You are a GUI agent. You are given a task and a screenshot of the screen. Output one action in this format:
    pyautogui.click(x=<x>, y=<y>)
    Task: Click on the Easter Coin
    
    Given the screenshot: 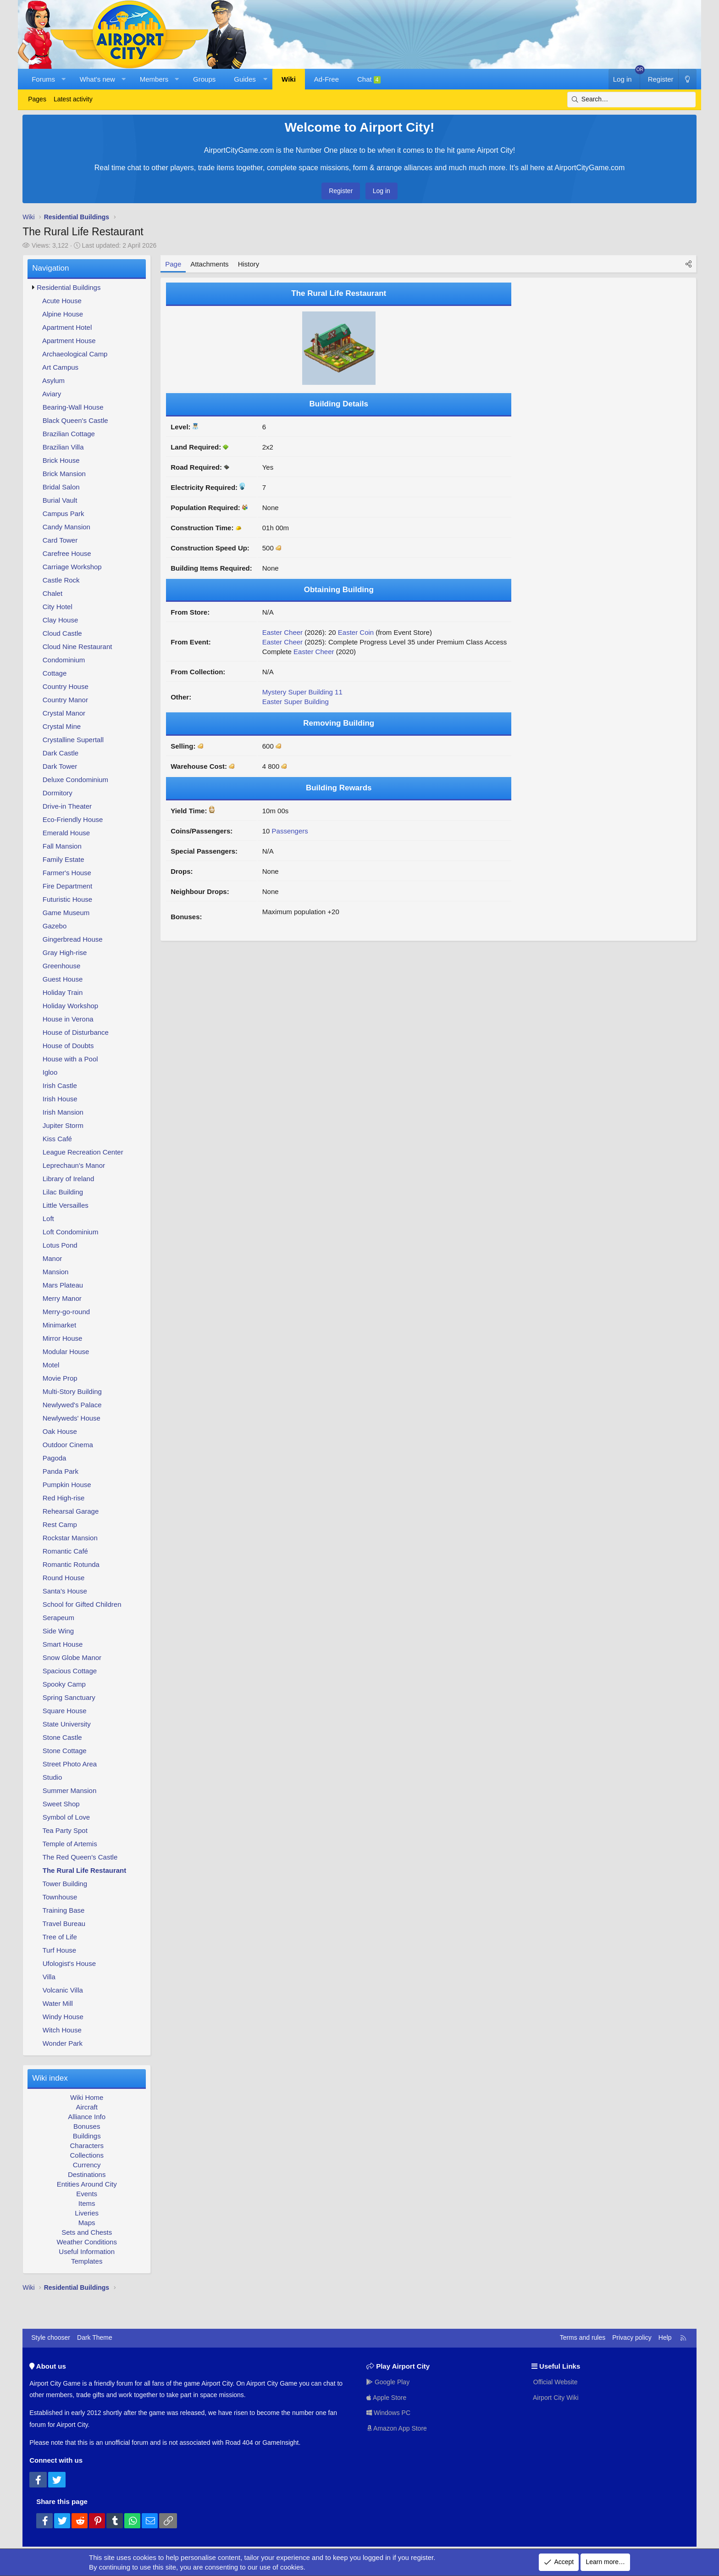 What is the action you would take?
    pyautogui.click(x=356, y=632)
    